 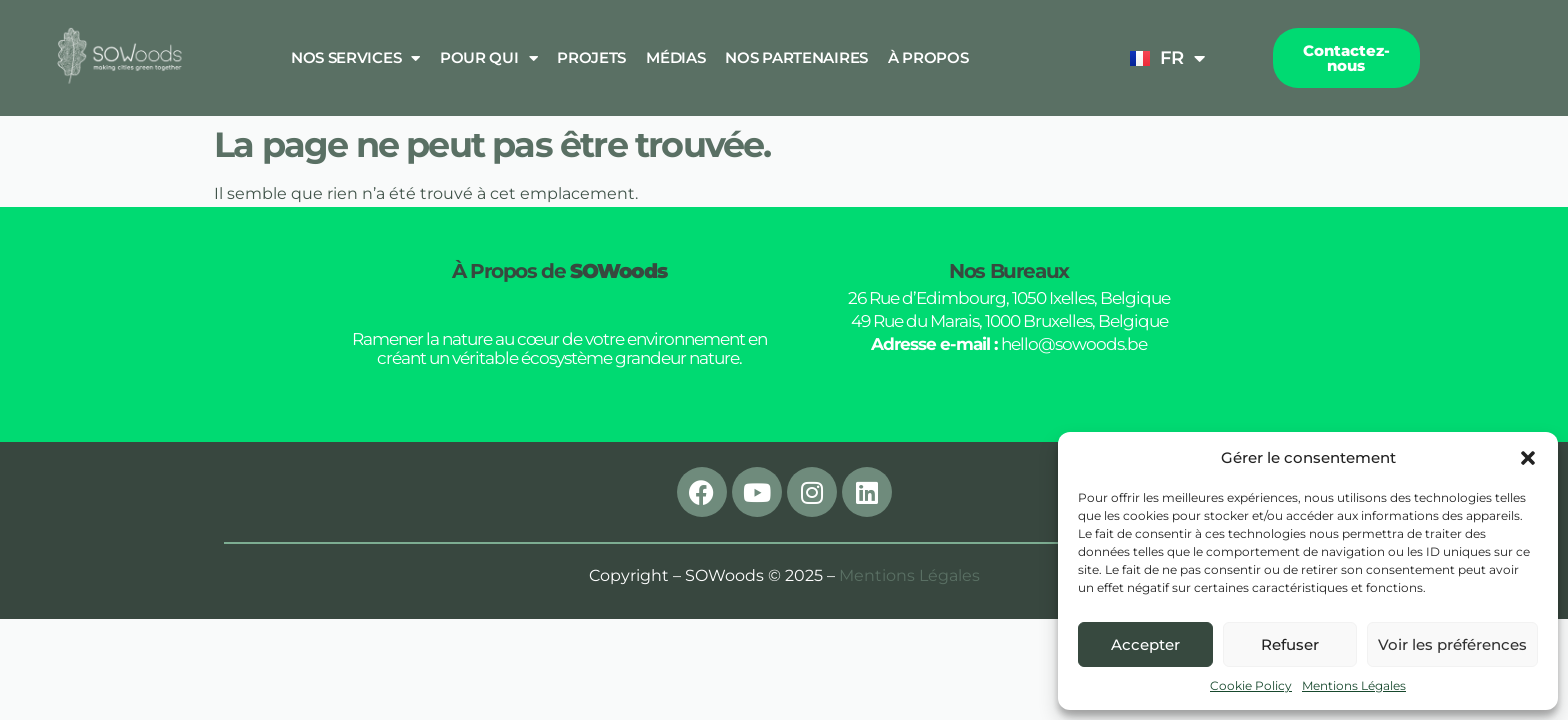 What do you see at coordinates (796, 57) in the screenshot?
I see `Nos Partenaires` at bounding box center [796, 57].